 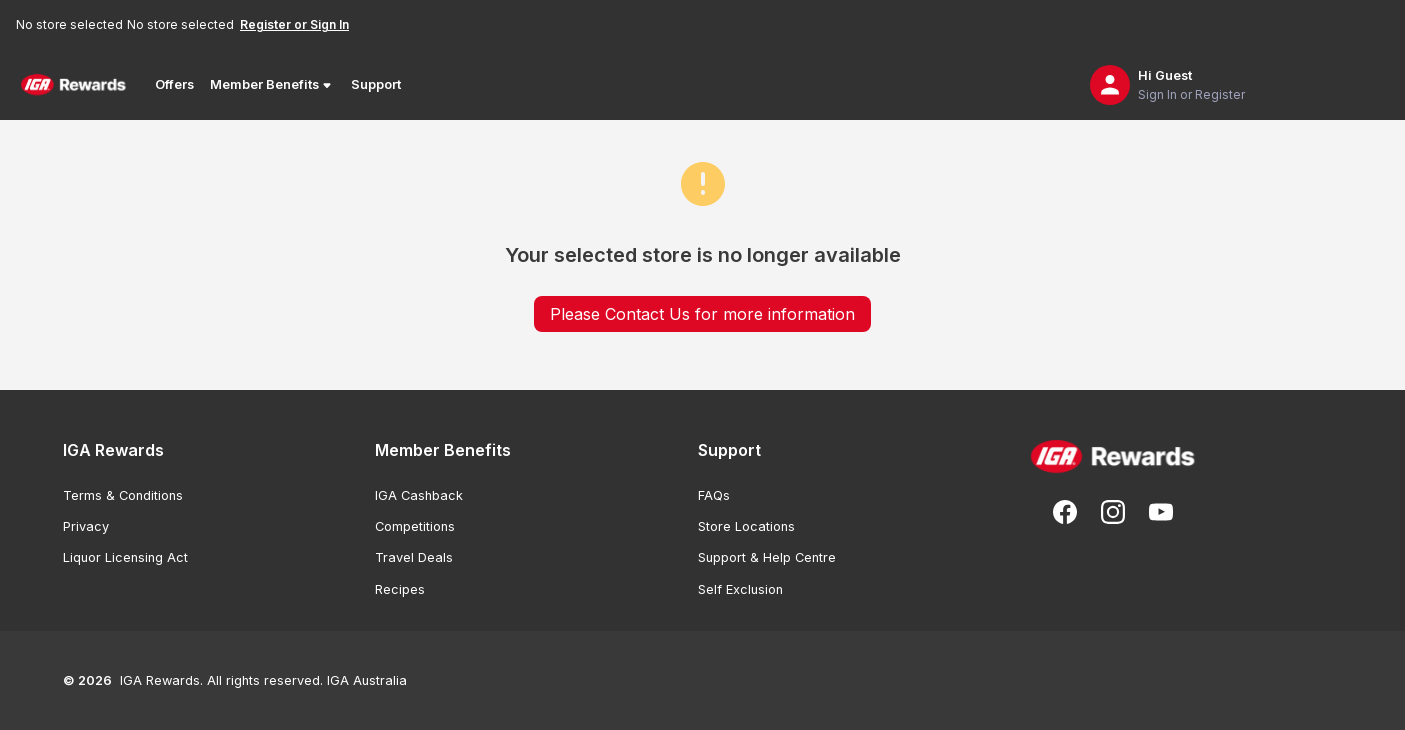 What do you see at coordinates (714, 495) in the screenshot?
I see `FAQs` at bounding box center [714, 495].